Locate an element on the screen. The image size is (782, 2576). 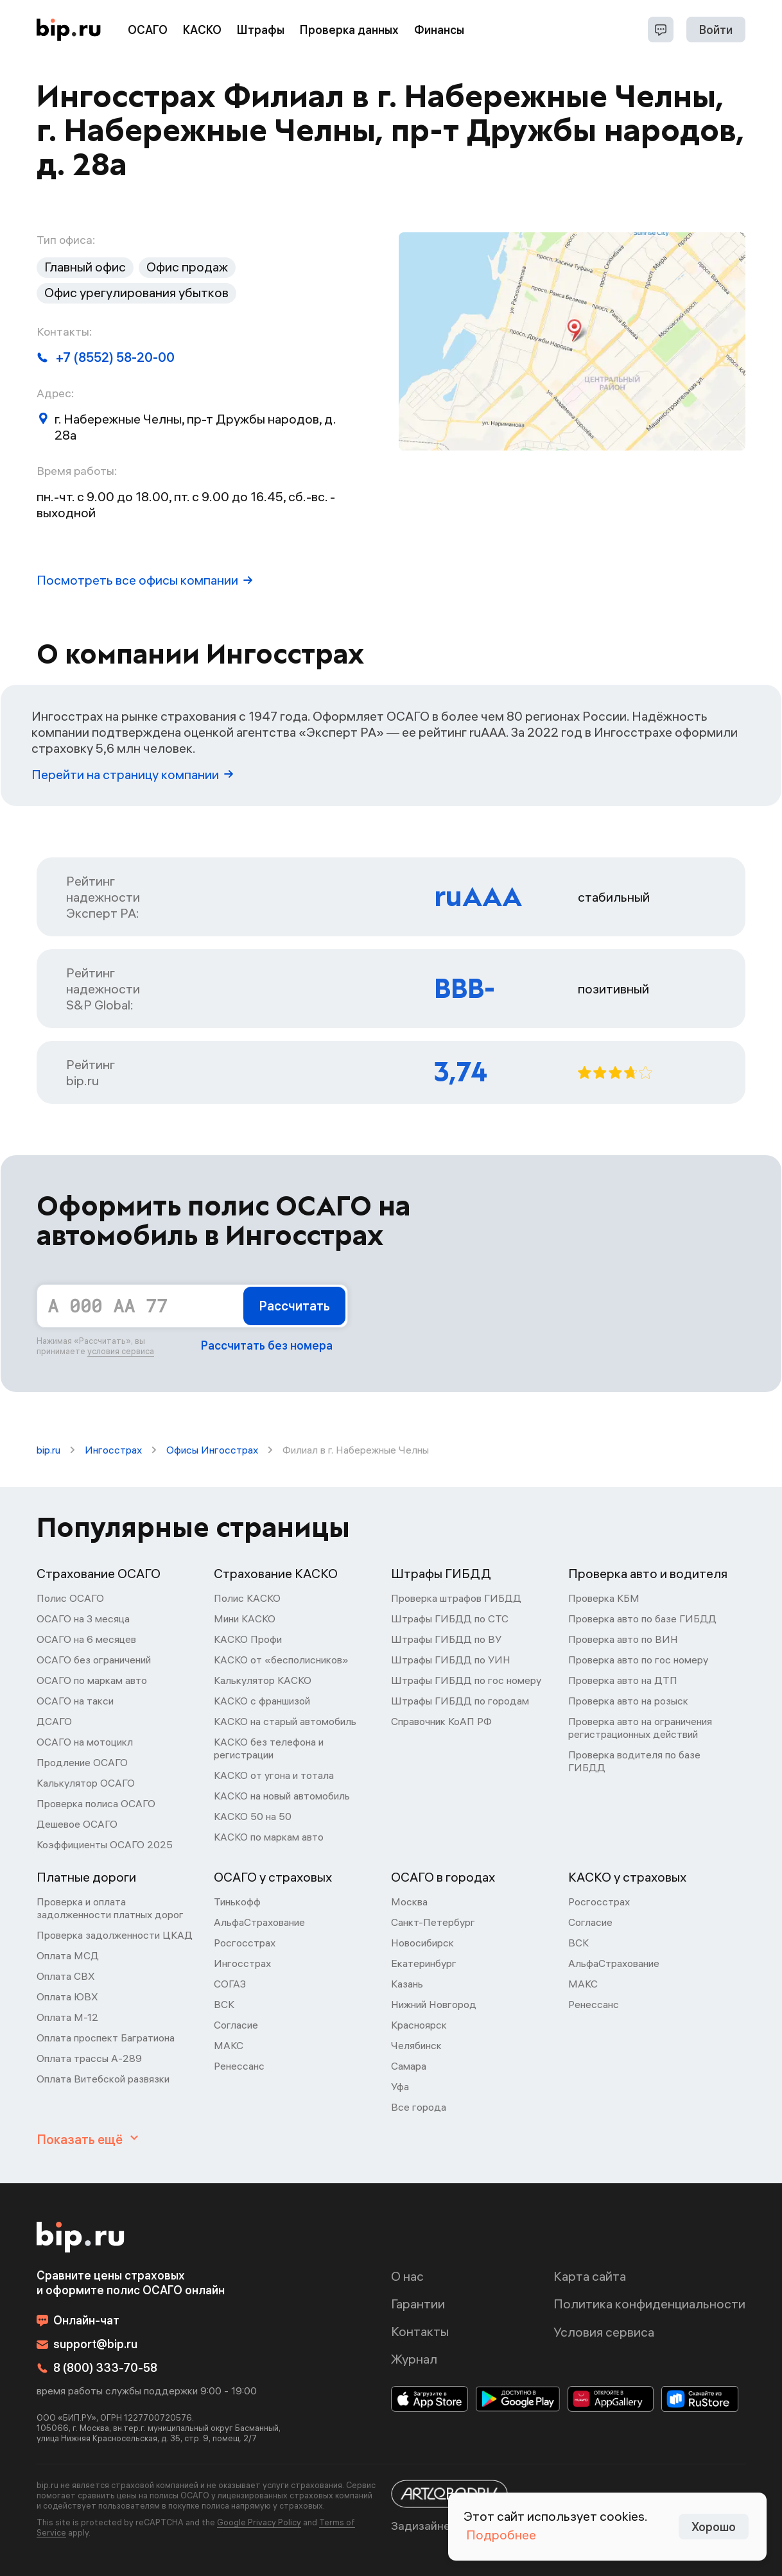
Гарантии is located at coordinates (418, 2304).